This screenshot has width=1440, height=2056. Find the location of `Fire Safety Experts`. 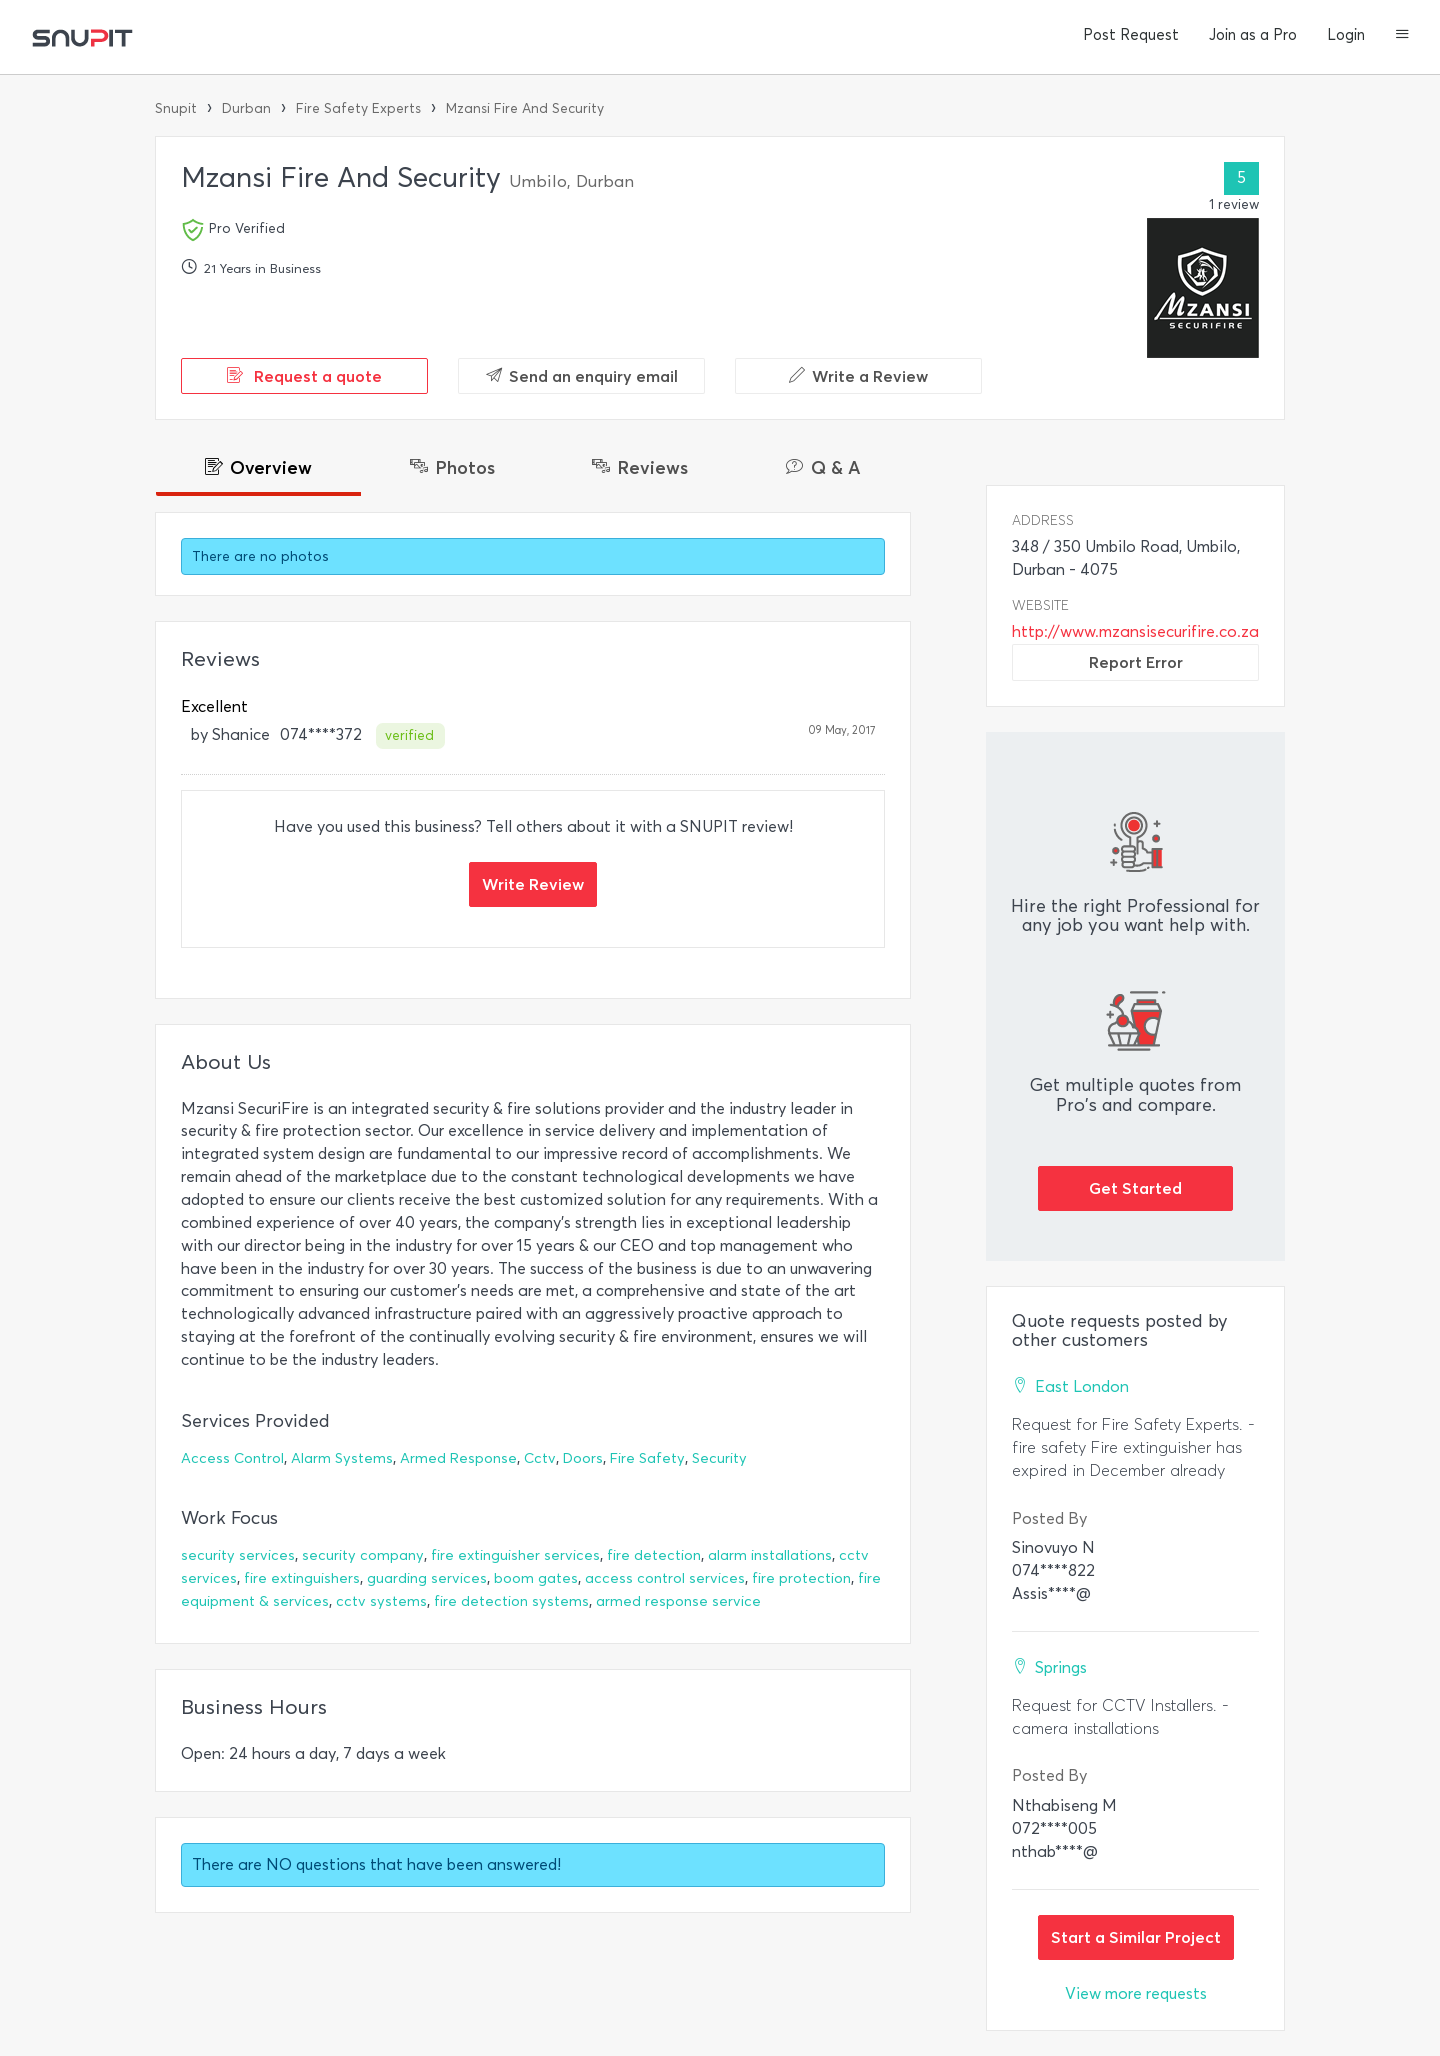

Fire Safety Experts is located at coordinates (358, 108).